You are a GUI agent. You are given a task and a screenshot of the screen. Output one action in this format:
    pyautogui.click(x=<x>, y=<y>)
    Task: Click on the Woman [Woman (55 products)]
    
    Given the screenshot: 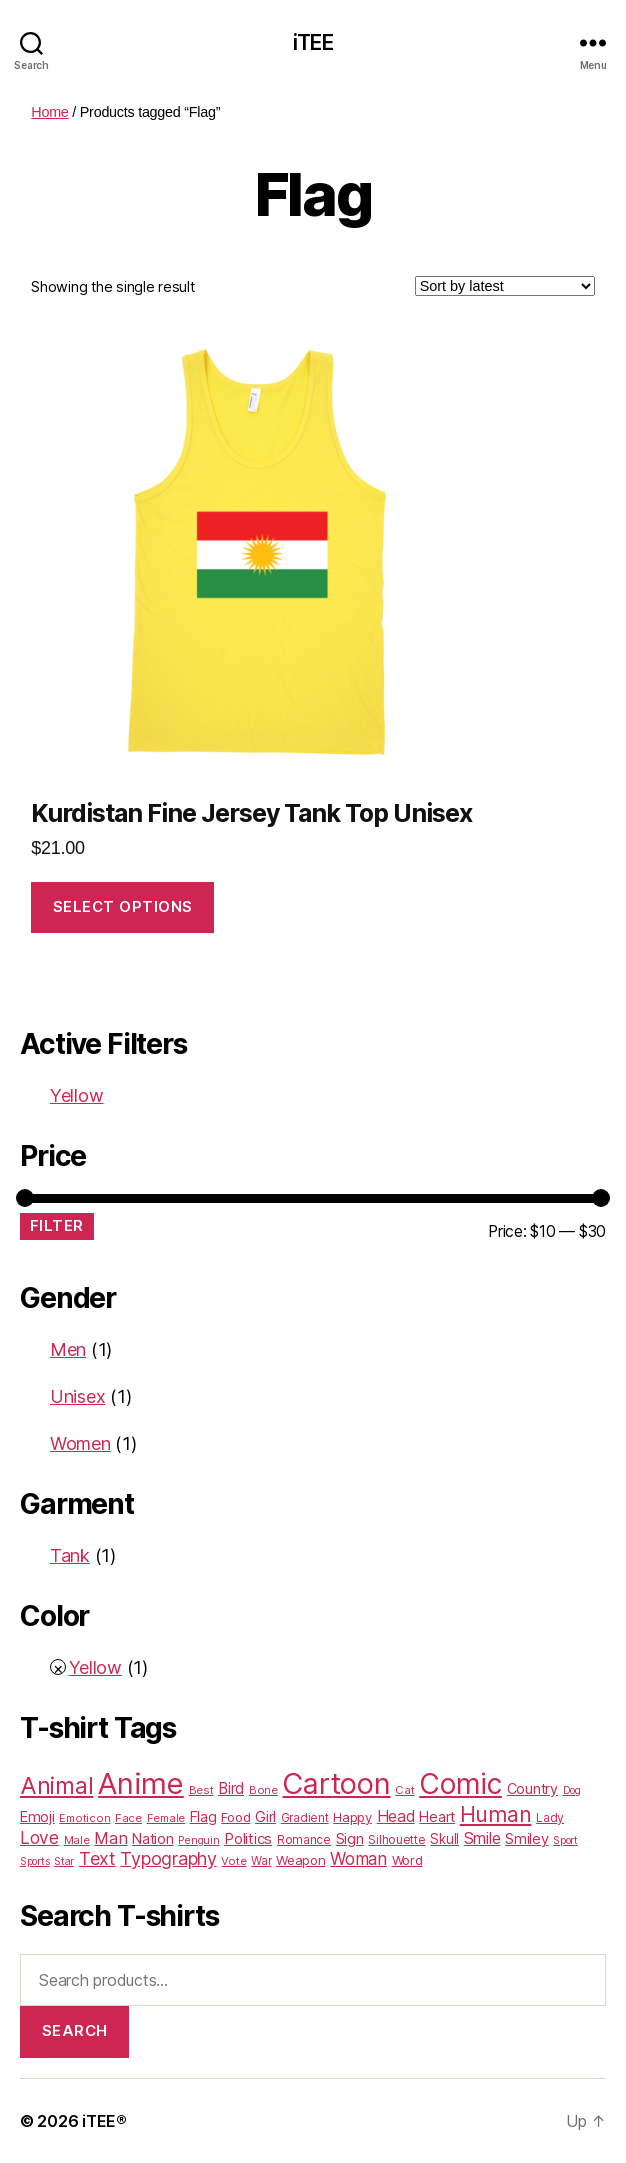 What is the action you would take?
    pyautogui.click(x=358, y=1858)
    